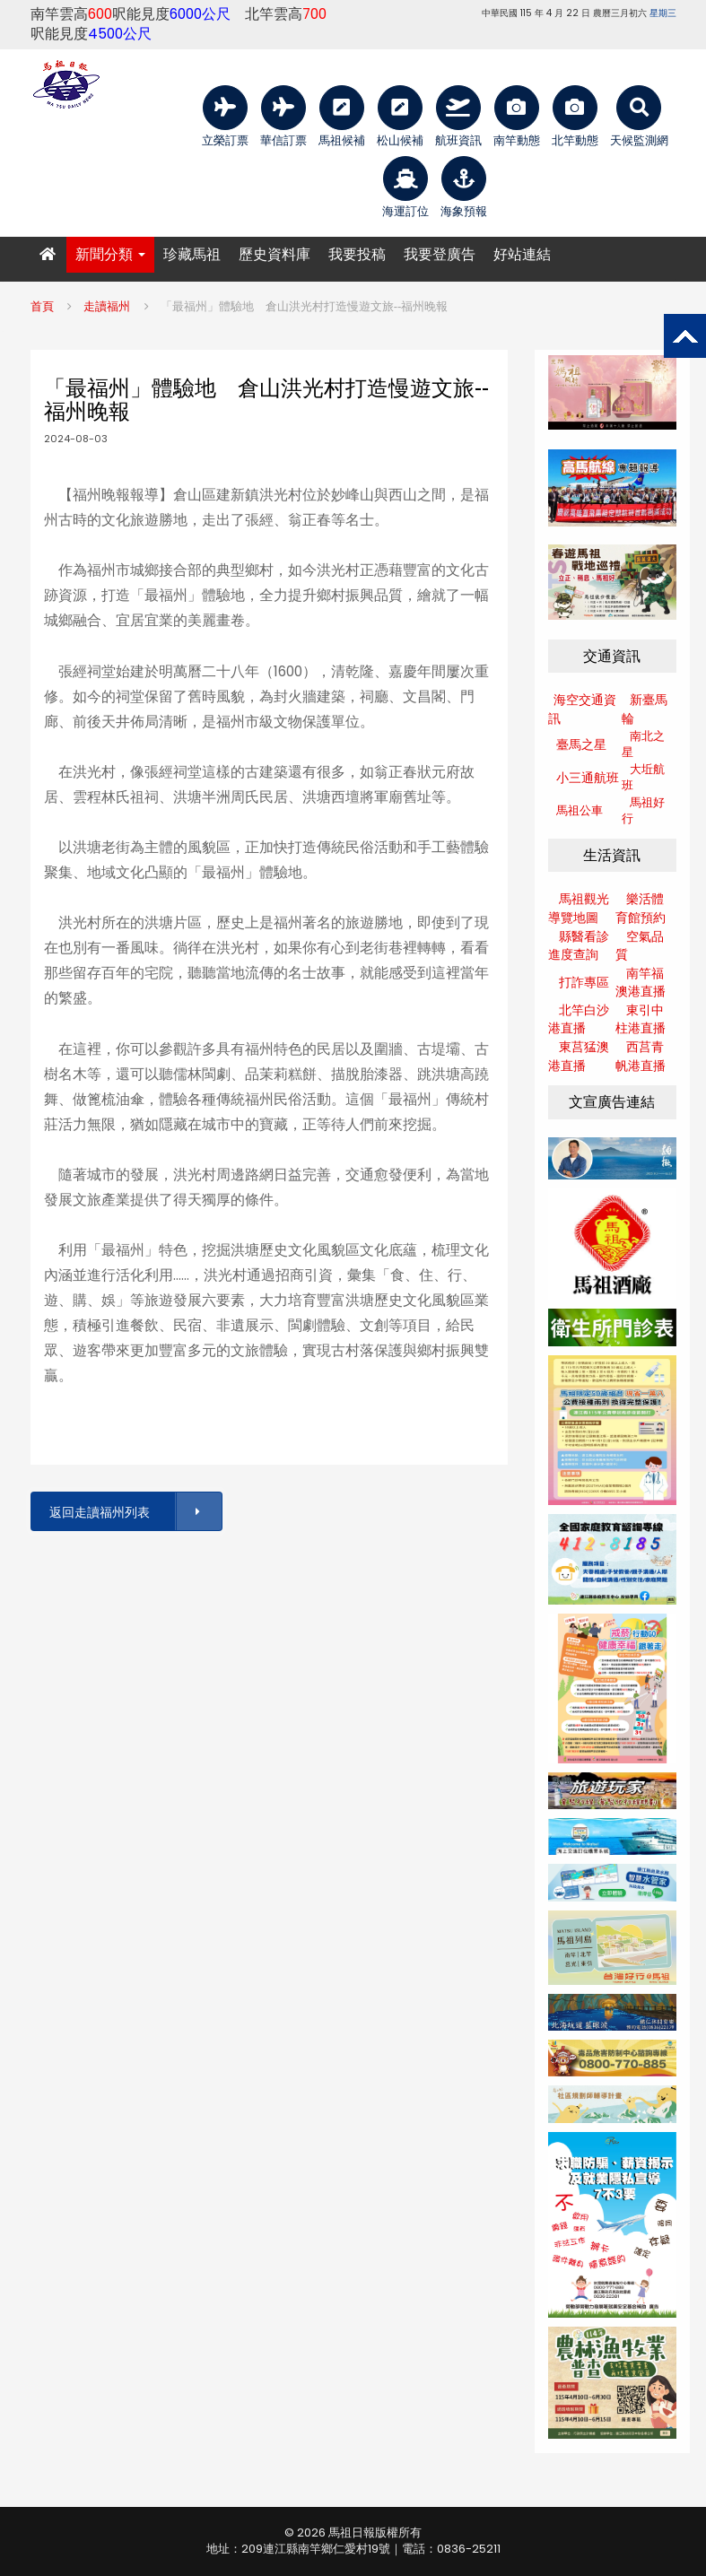 The image size is (706, 2576). Describe the element at coordinates (579, 810) in the screenshot. I see `馬祖公車` at that location.